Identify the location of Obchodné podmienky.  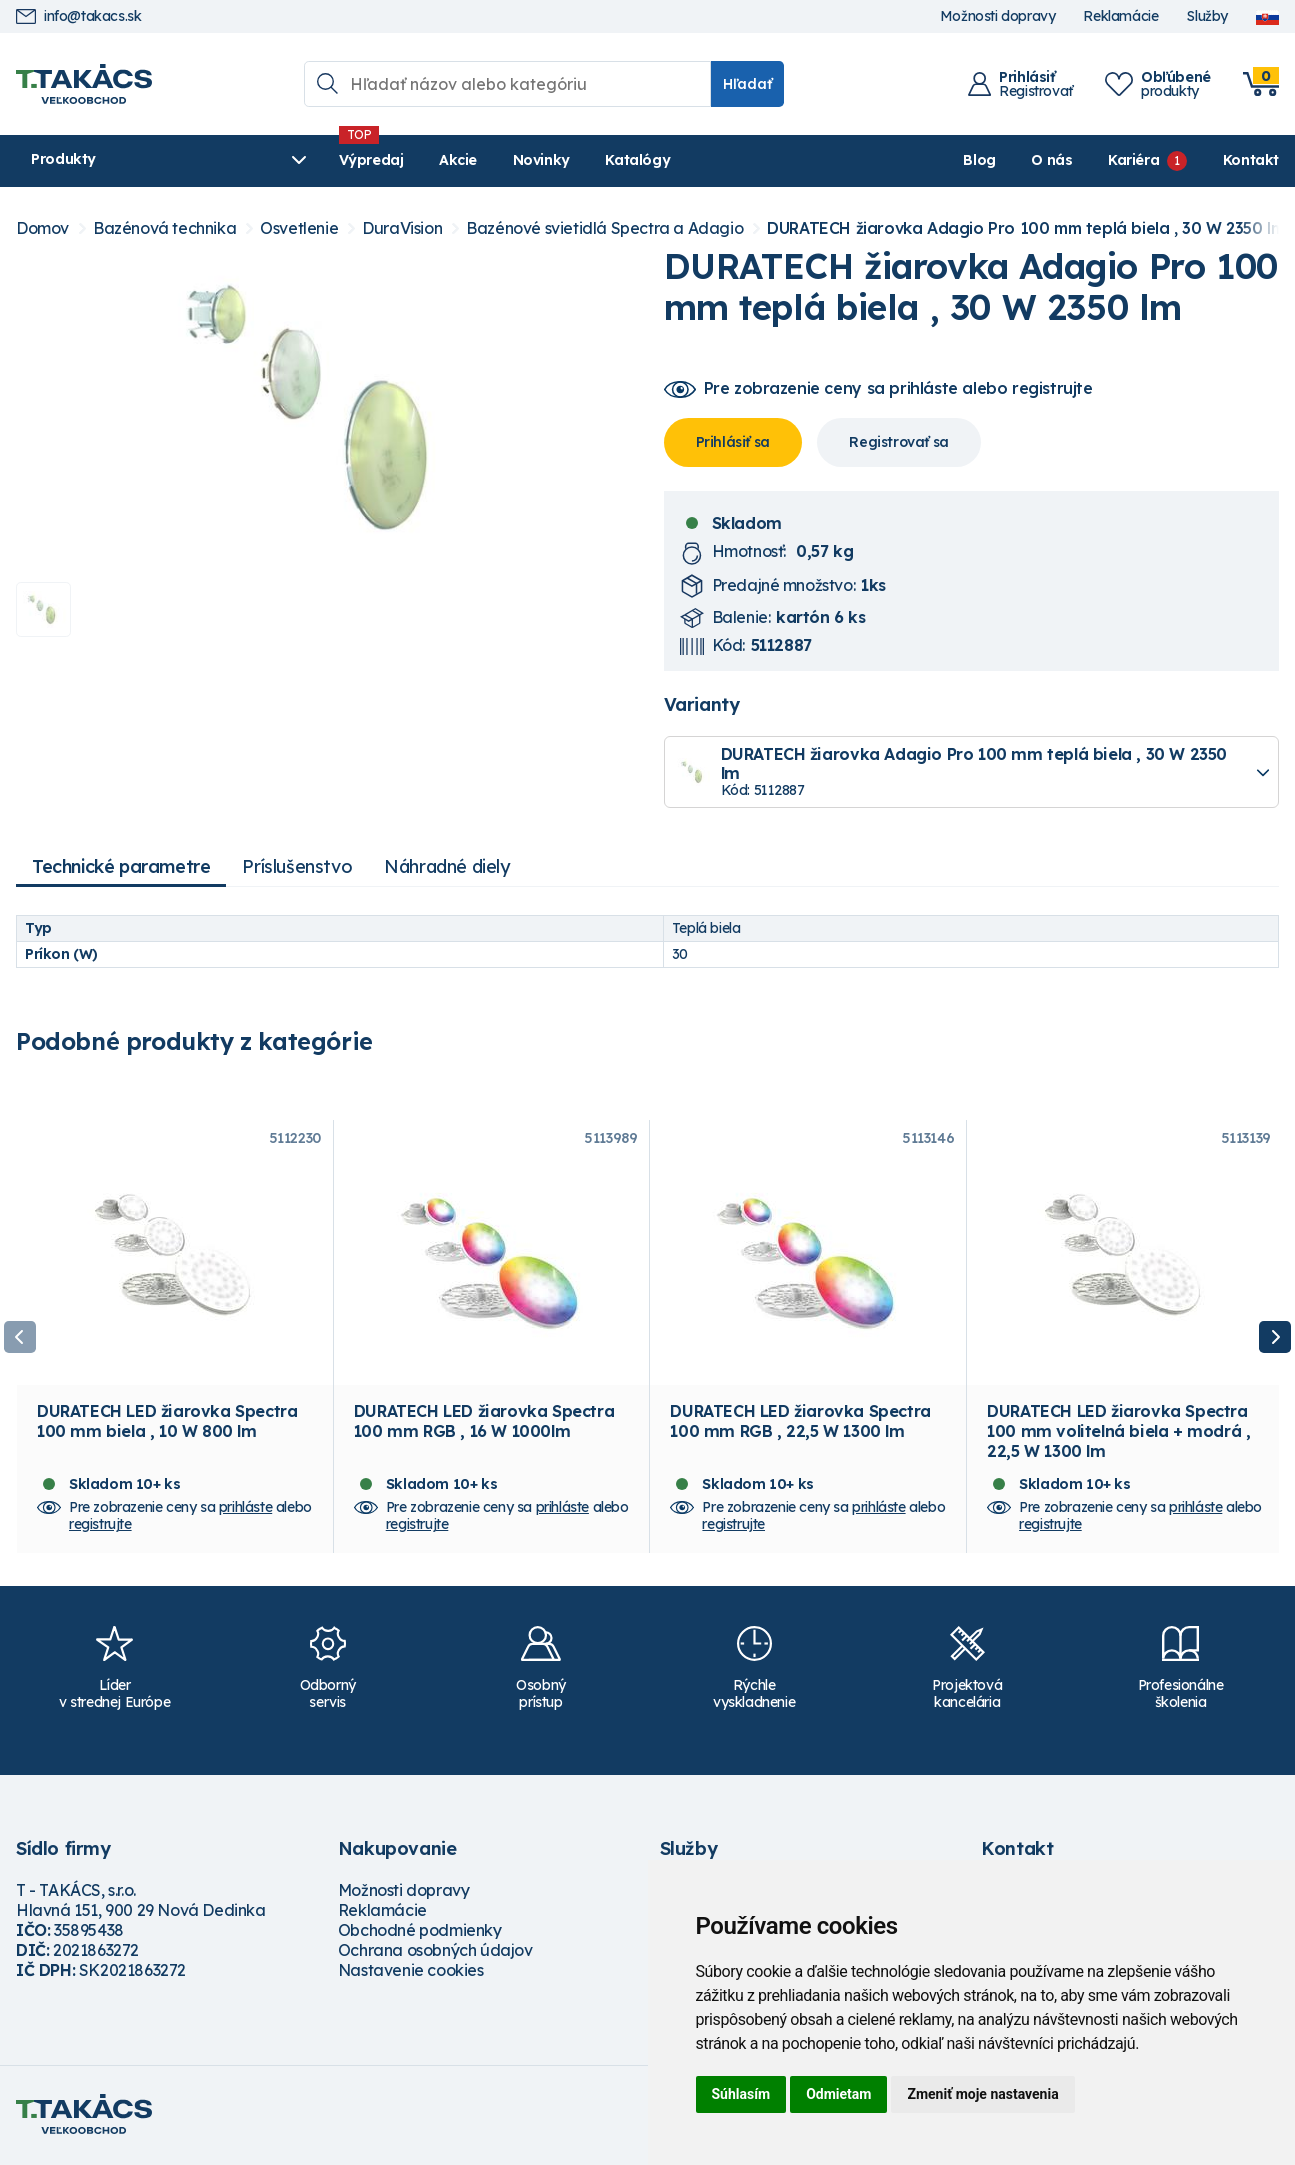
(420, 1933).